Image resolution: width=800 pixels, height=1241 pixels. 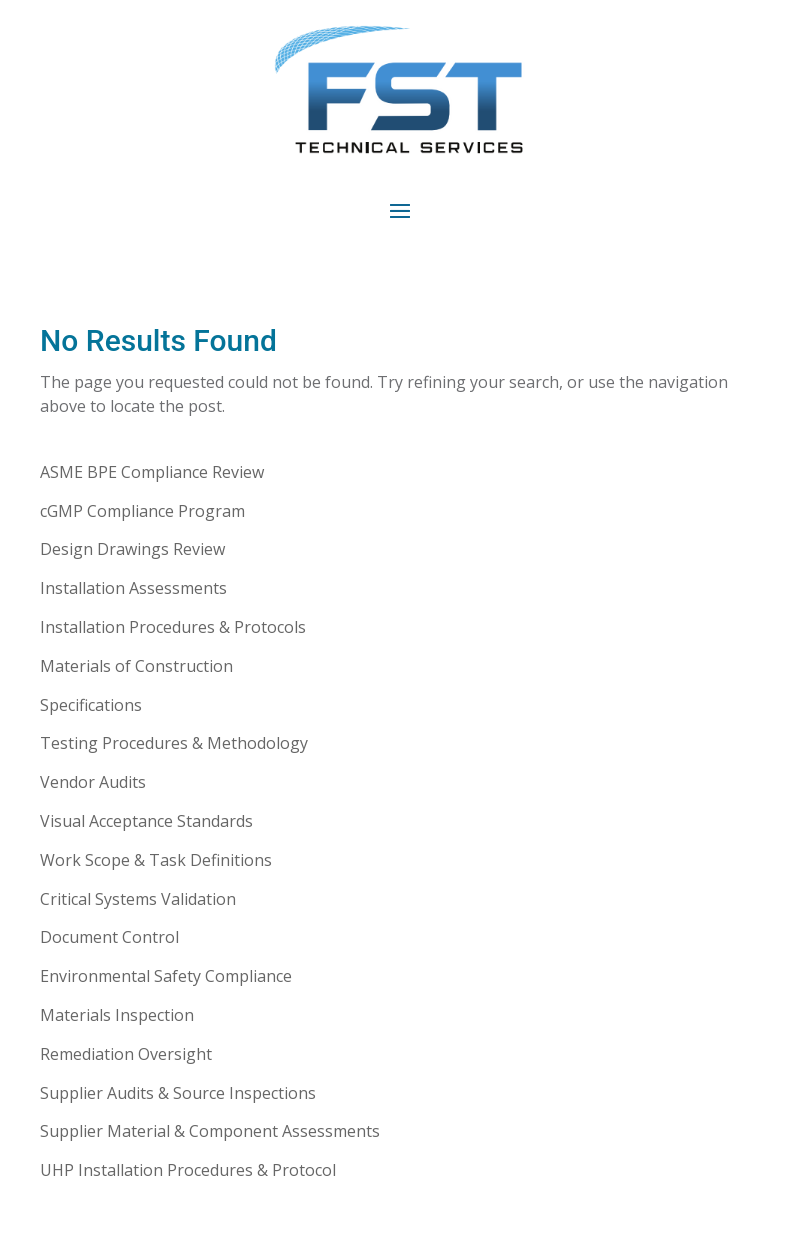 I want to click on Supplier Audits & Source Inspections, so click(x=178, y=1093).